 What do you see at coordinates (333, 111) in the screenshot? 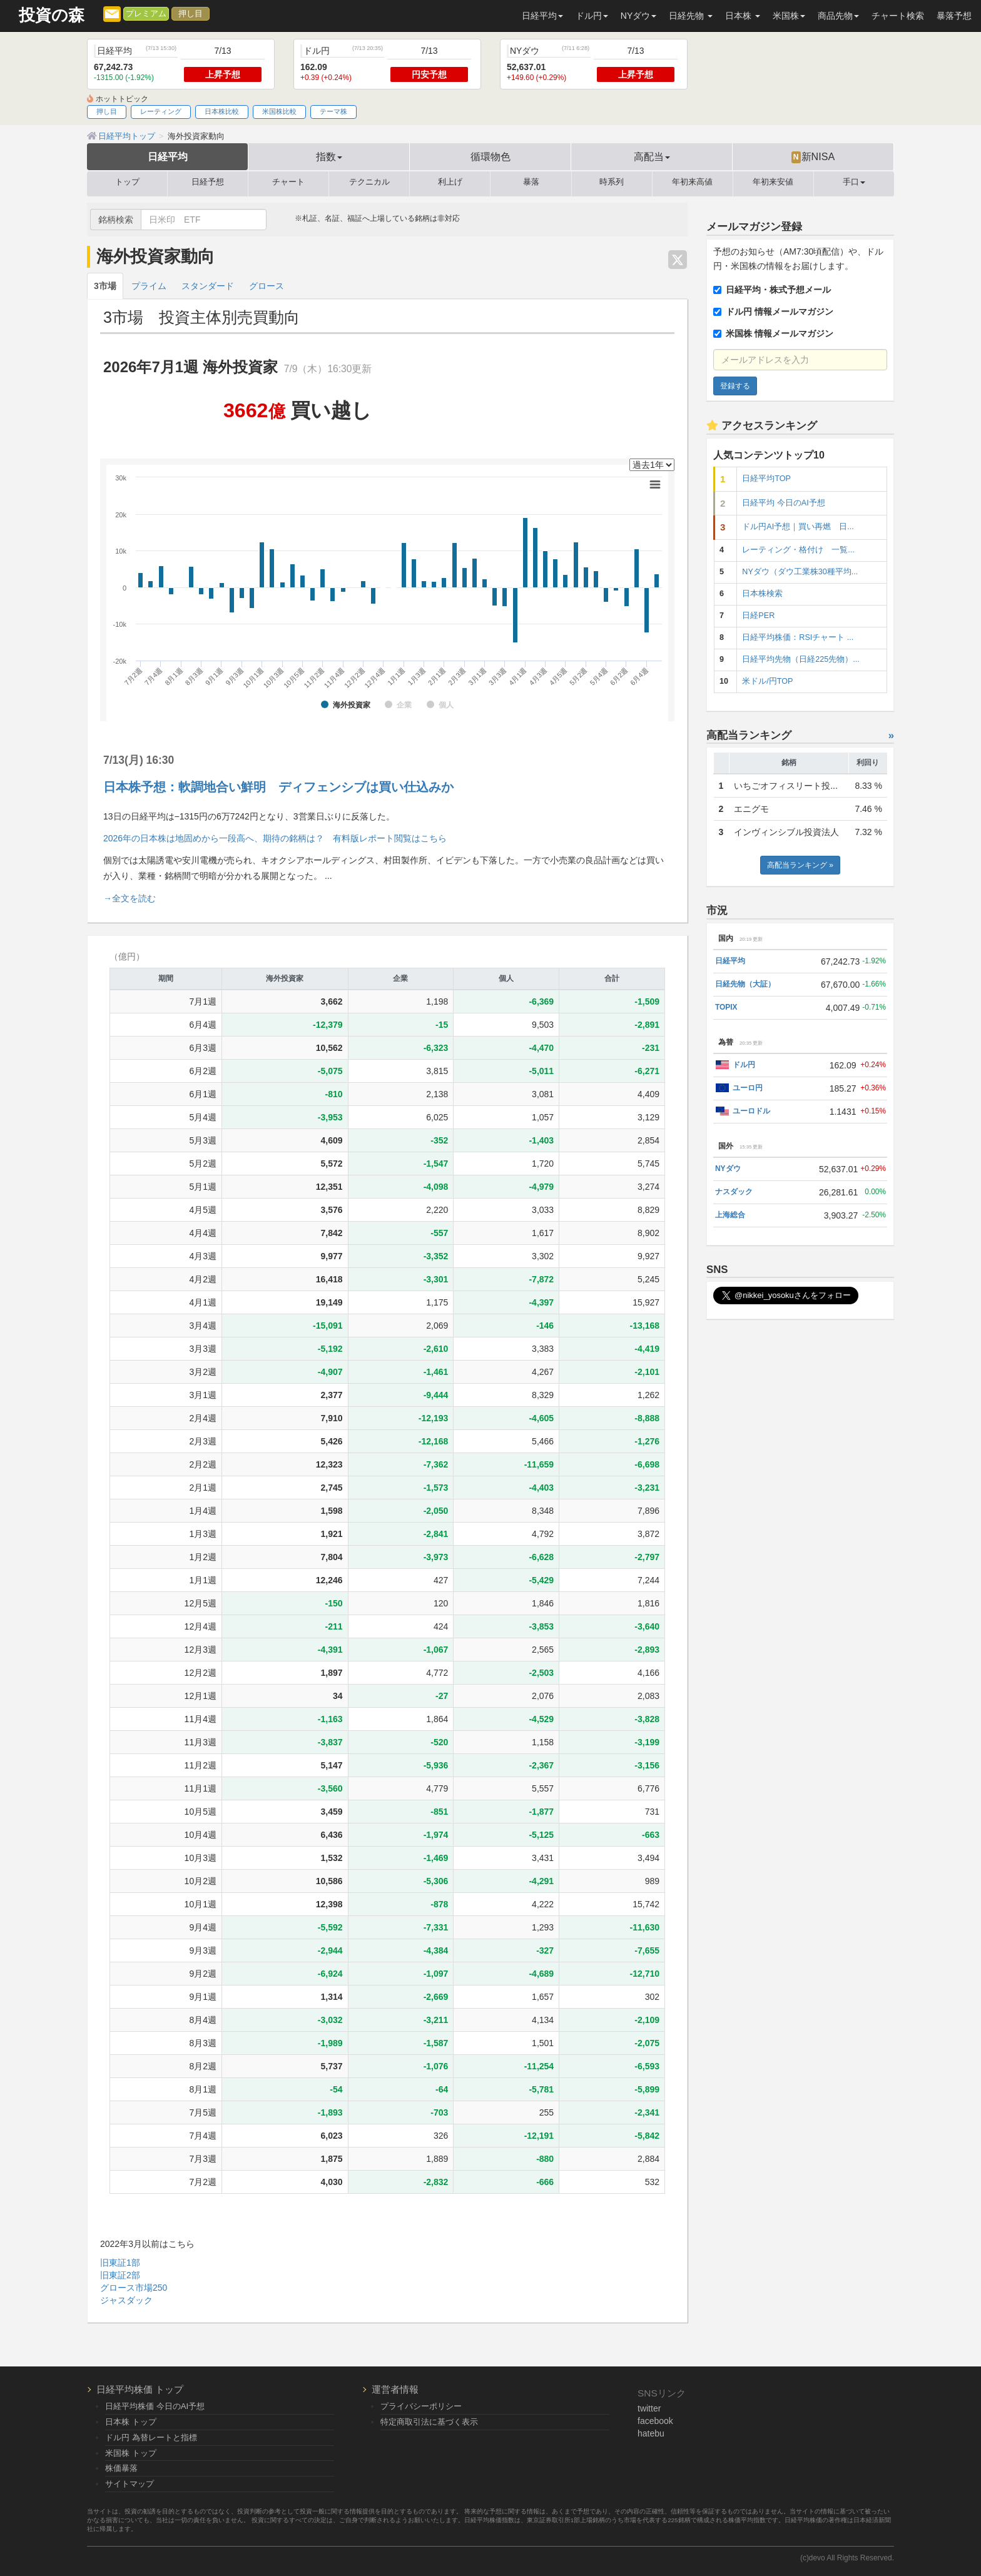
I see `テーマ株` at bounding box center [333, 111].